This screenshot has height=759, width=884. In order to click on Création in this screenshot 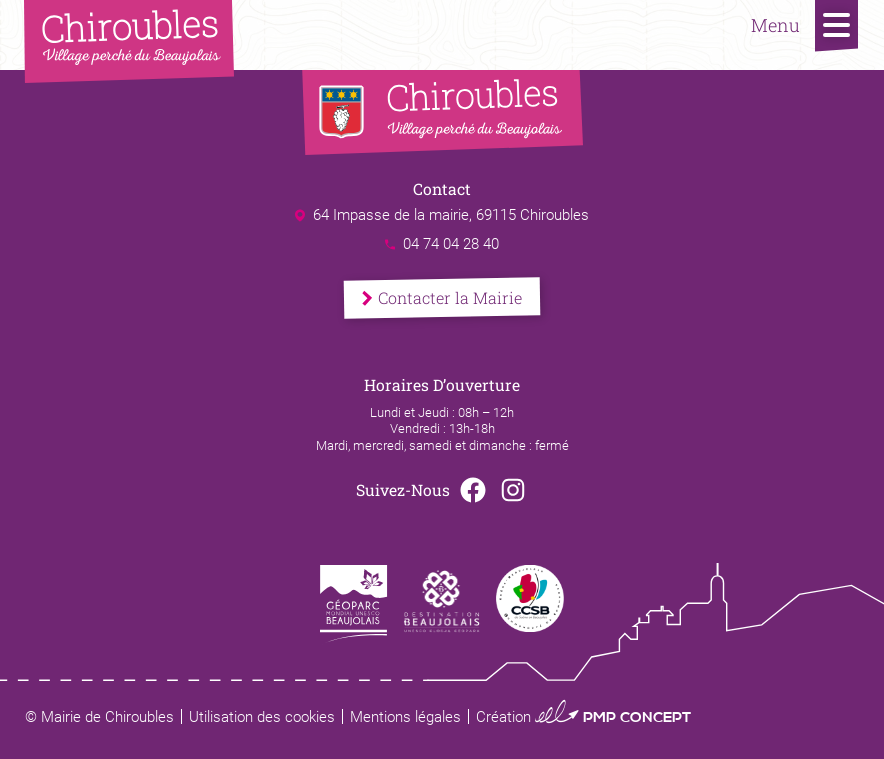, I will do `click(583, 717)`.